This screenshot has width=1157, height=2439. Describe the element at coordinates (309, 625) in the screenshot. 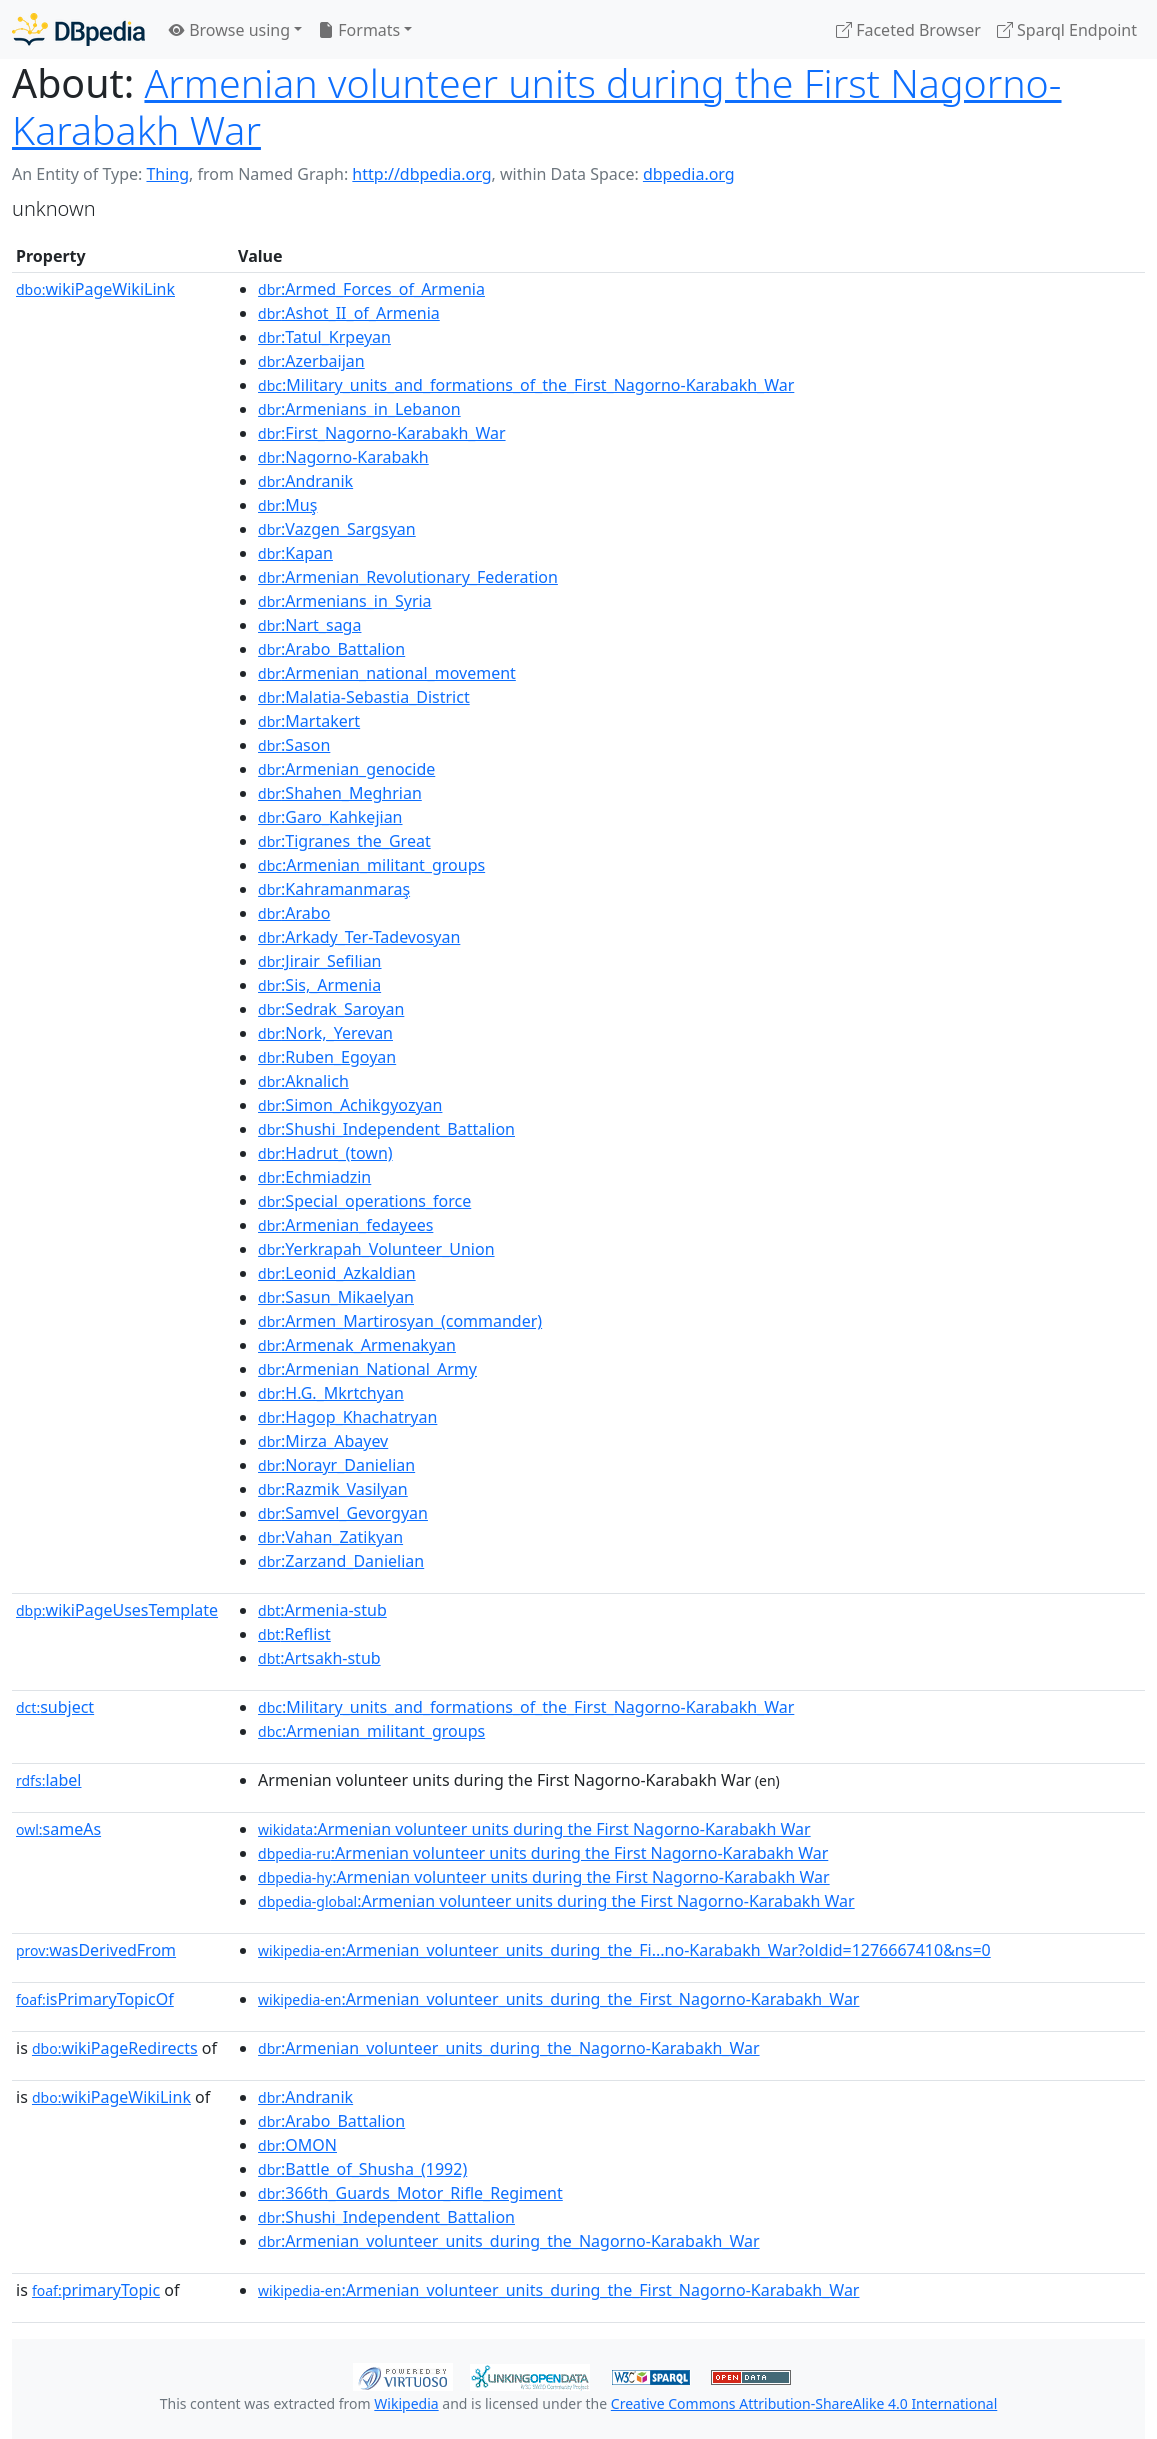

I see `:Nart_saga` at that location.